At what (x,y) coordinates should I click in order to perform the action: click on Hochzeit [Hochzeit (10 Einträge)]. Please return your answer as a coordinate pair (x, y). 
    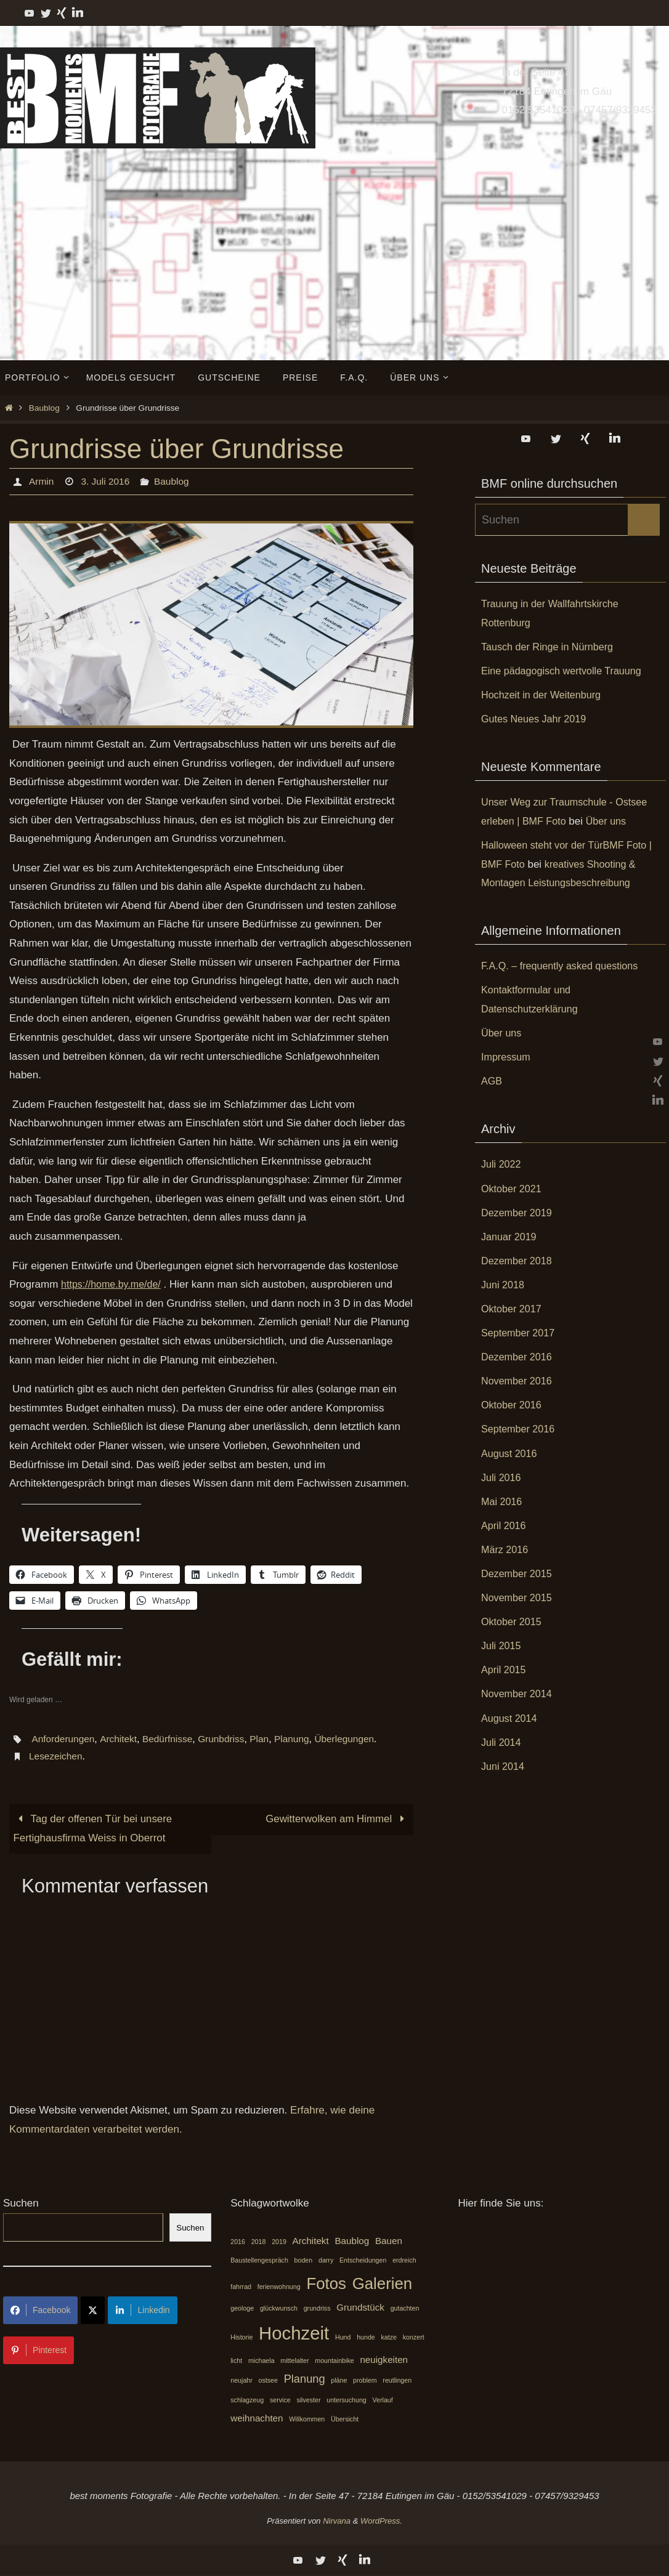
    Looking at the image, I should click on (294, 2334).